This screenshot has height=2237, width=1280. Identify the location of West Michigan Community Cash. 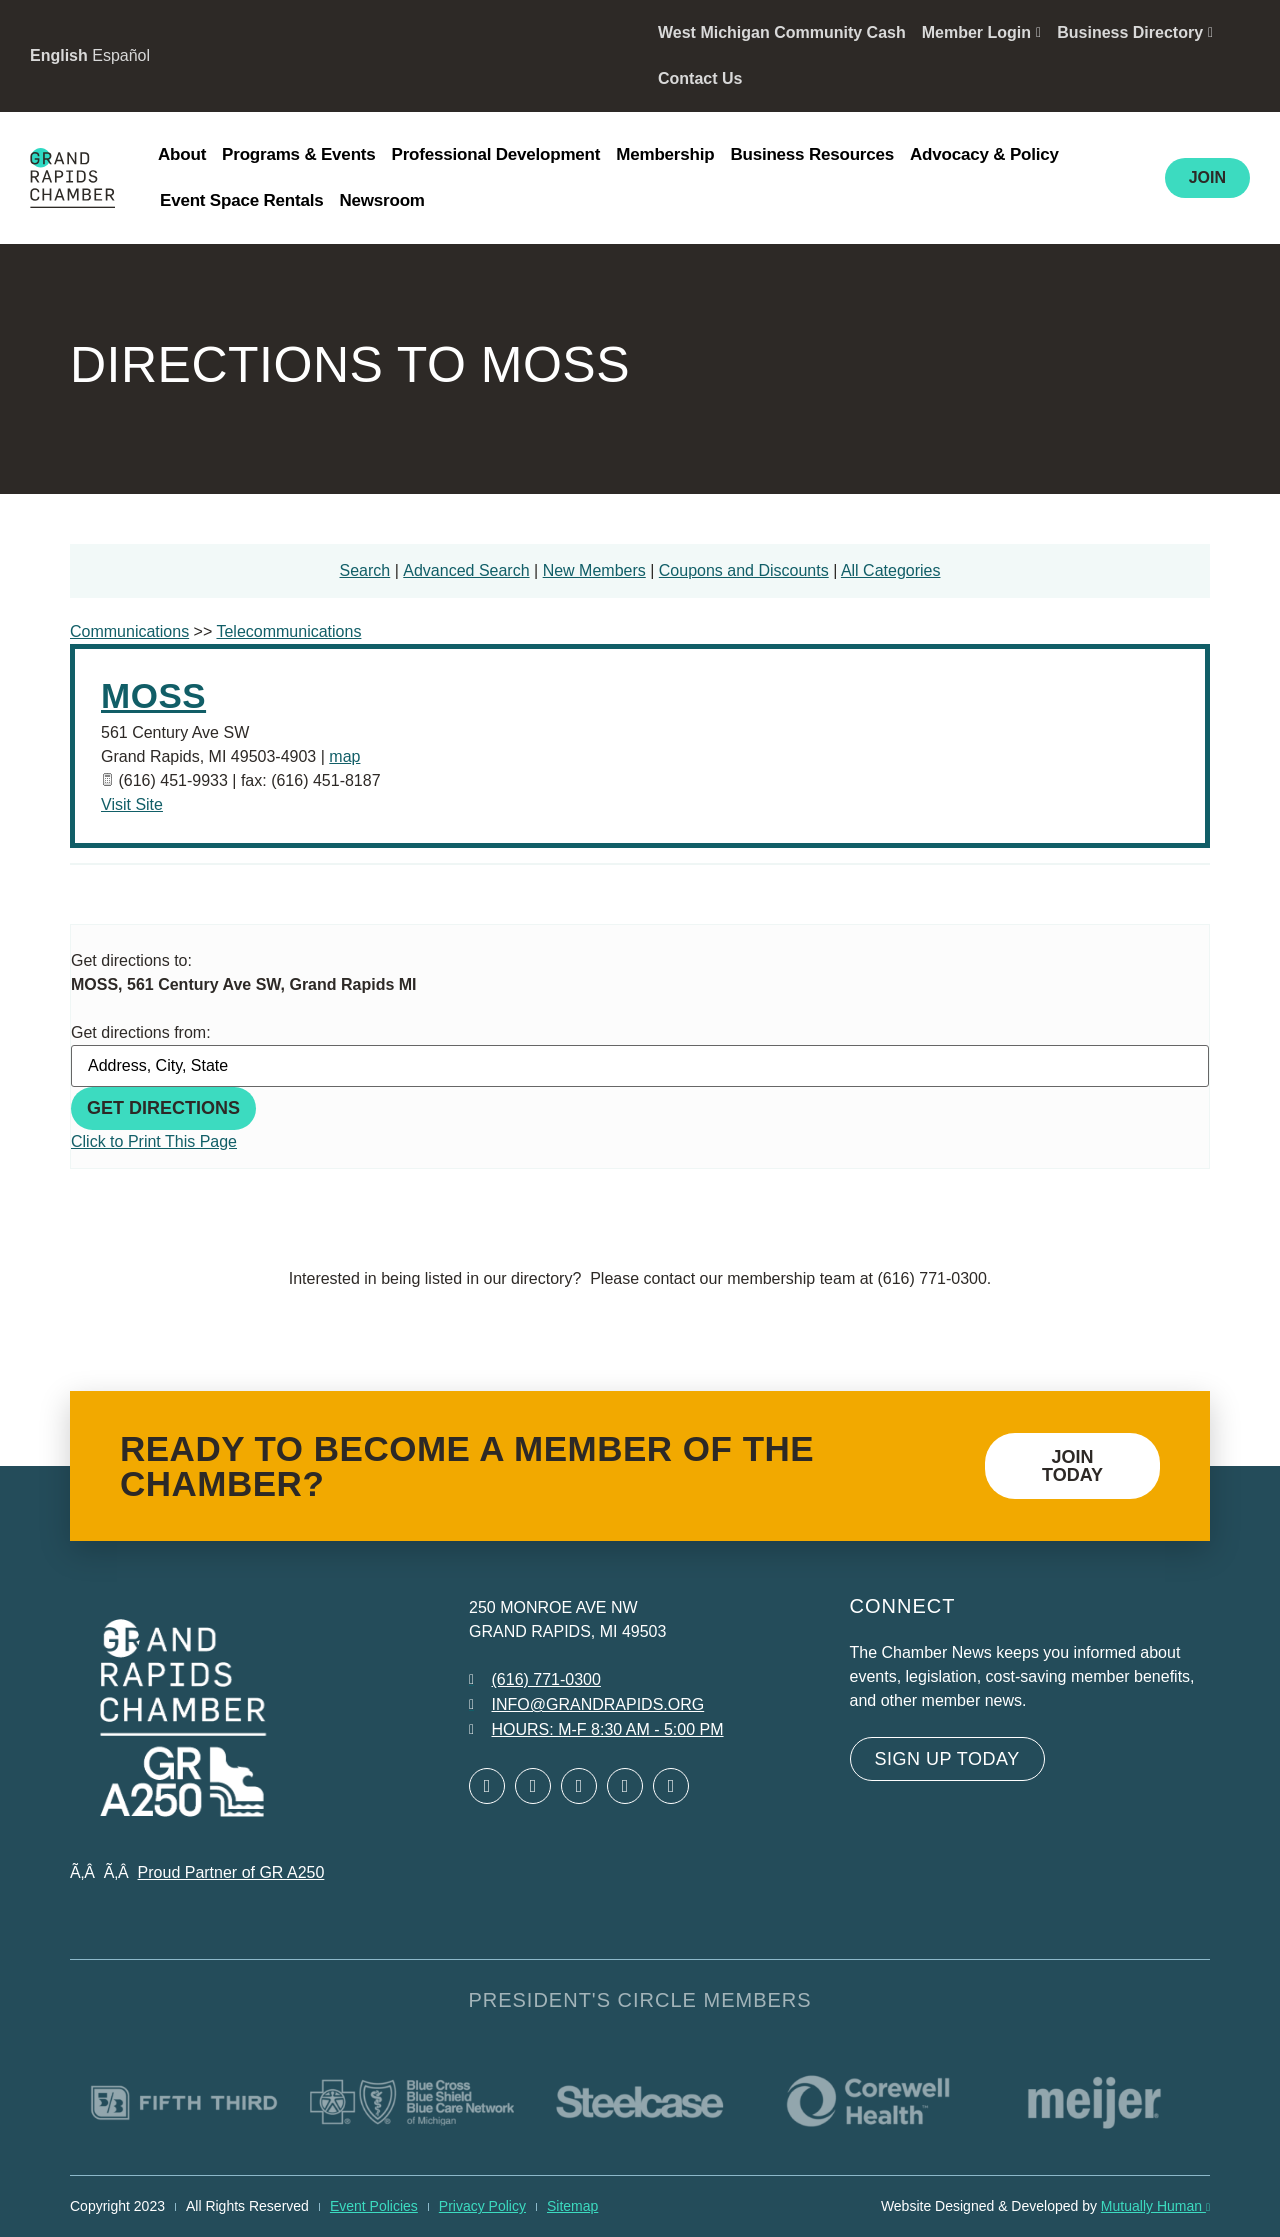
(782, 32).